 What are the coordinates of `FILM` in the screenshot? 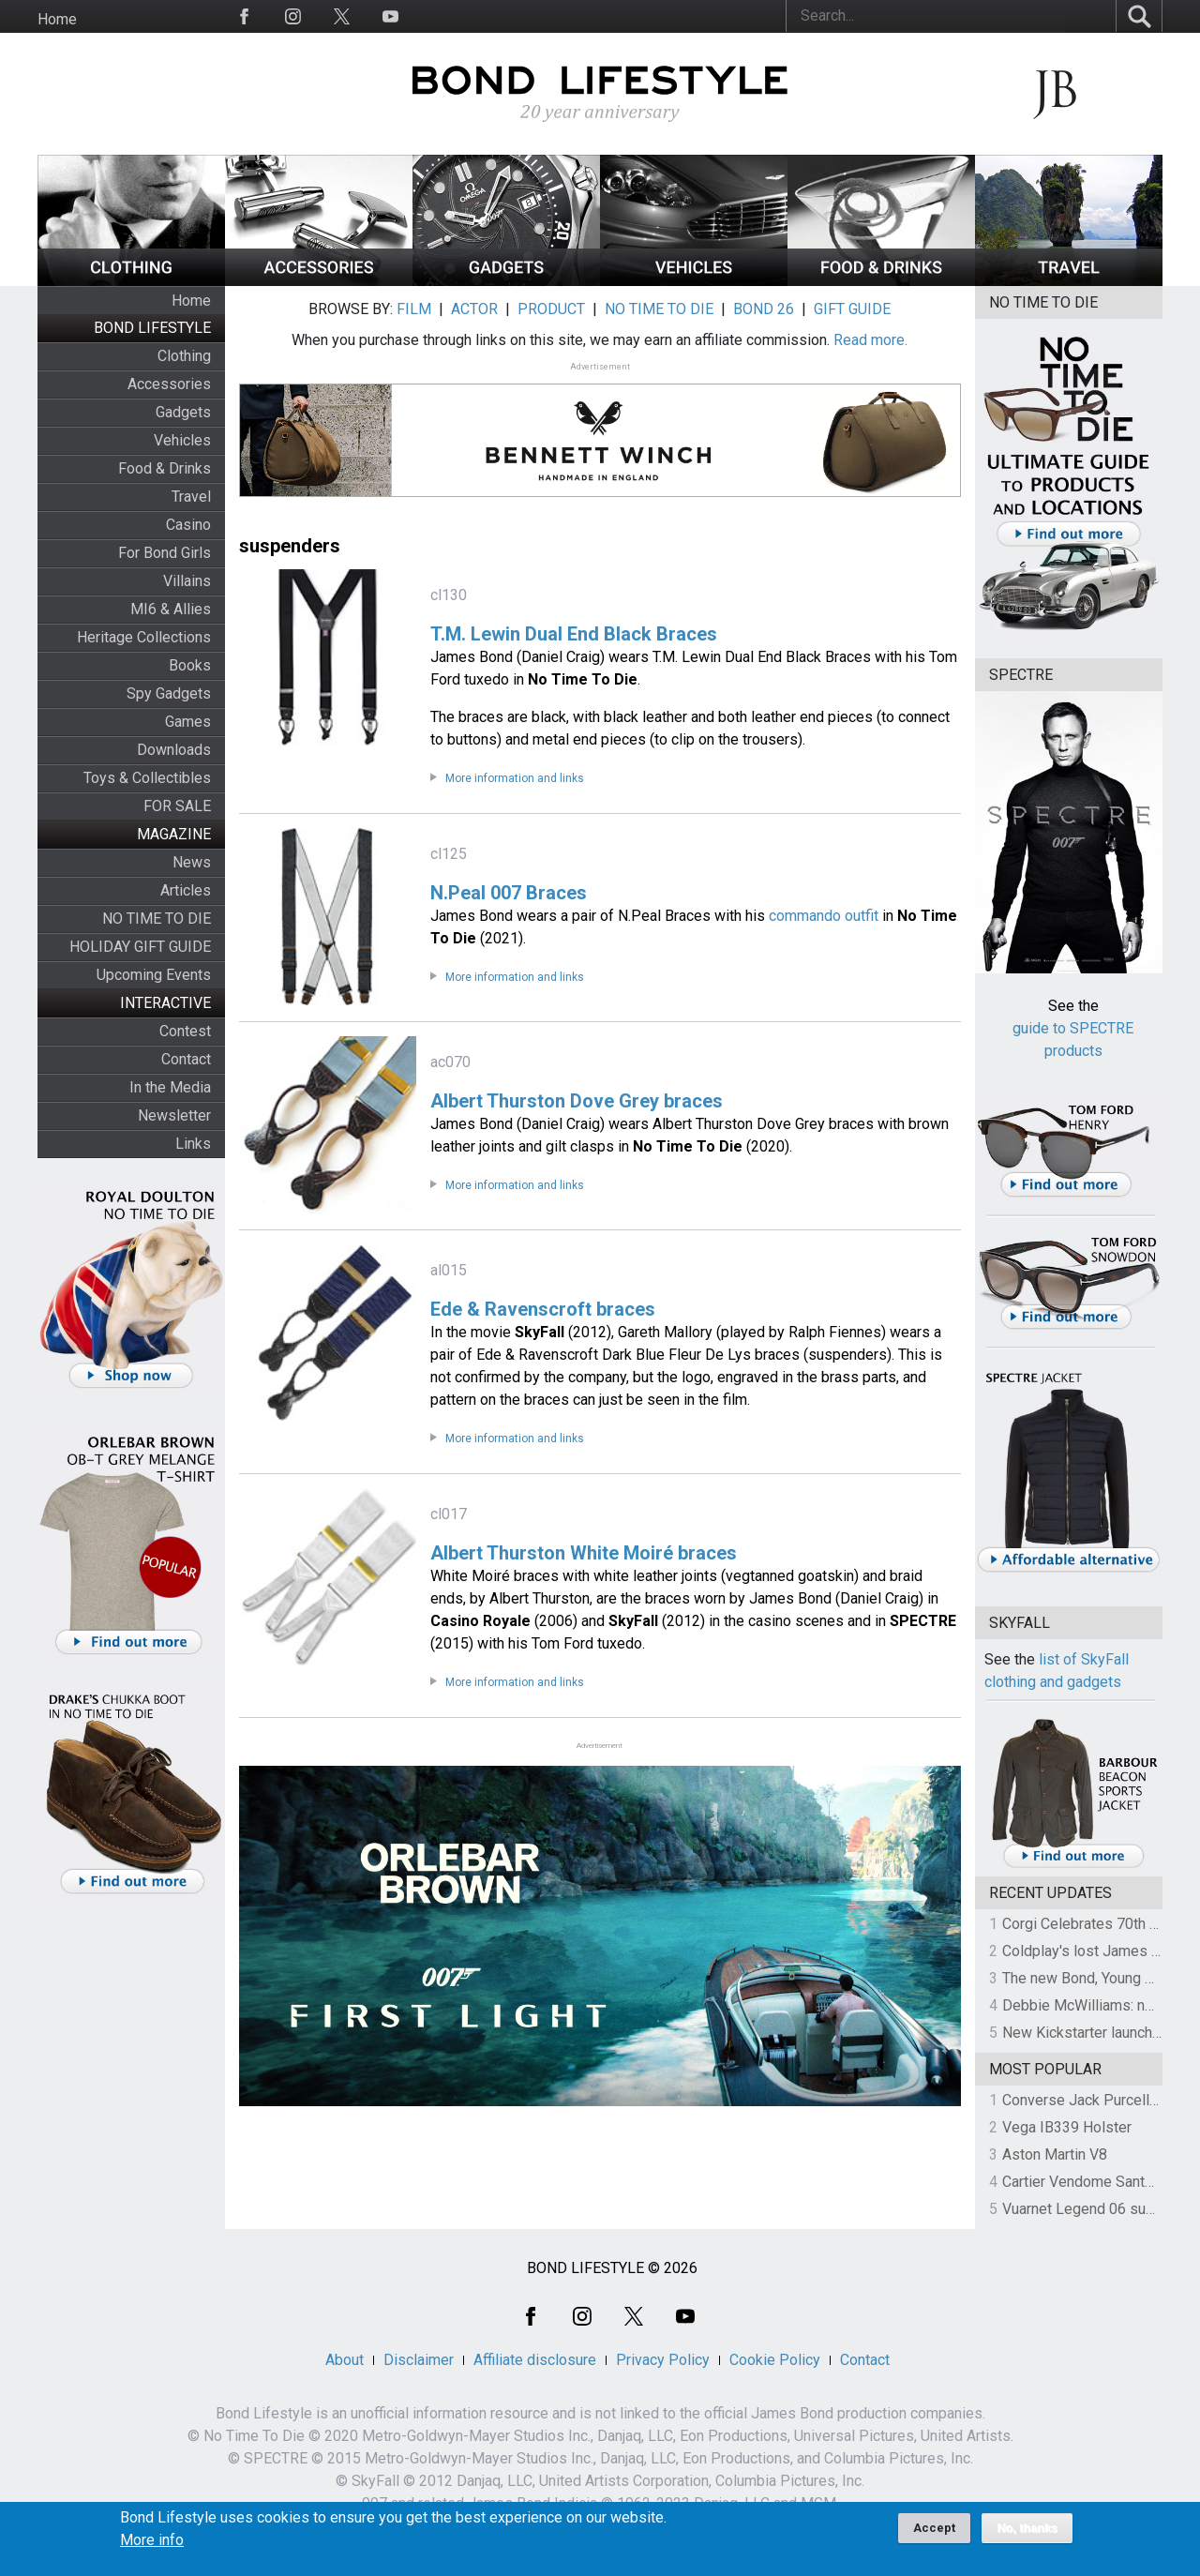 It's located at (414, 309).